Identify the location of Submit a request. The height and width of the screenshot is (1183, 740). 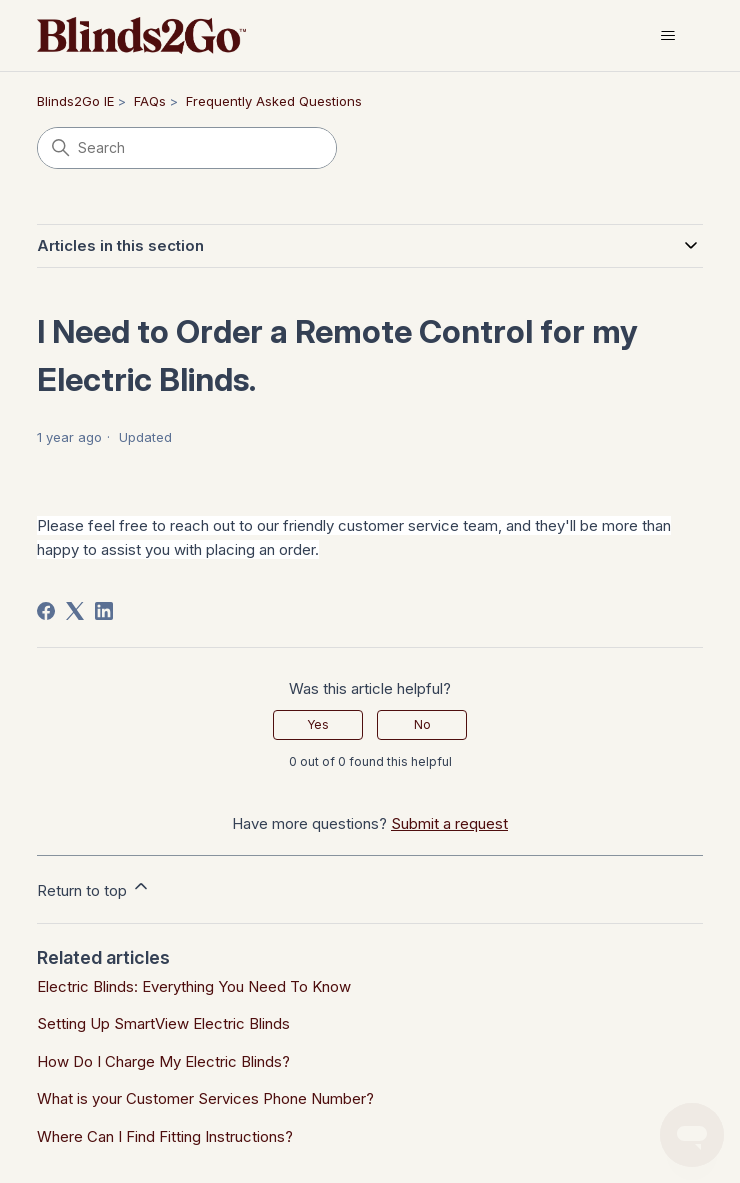
(449, 823).